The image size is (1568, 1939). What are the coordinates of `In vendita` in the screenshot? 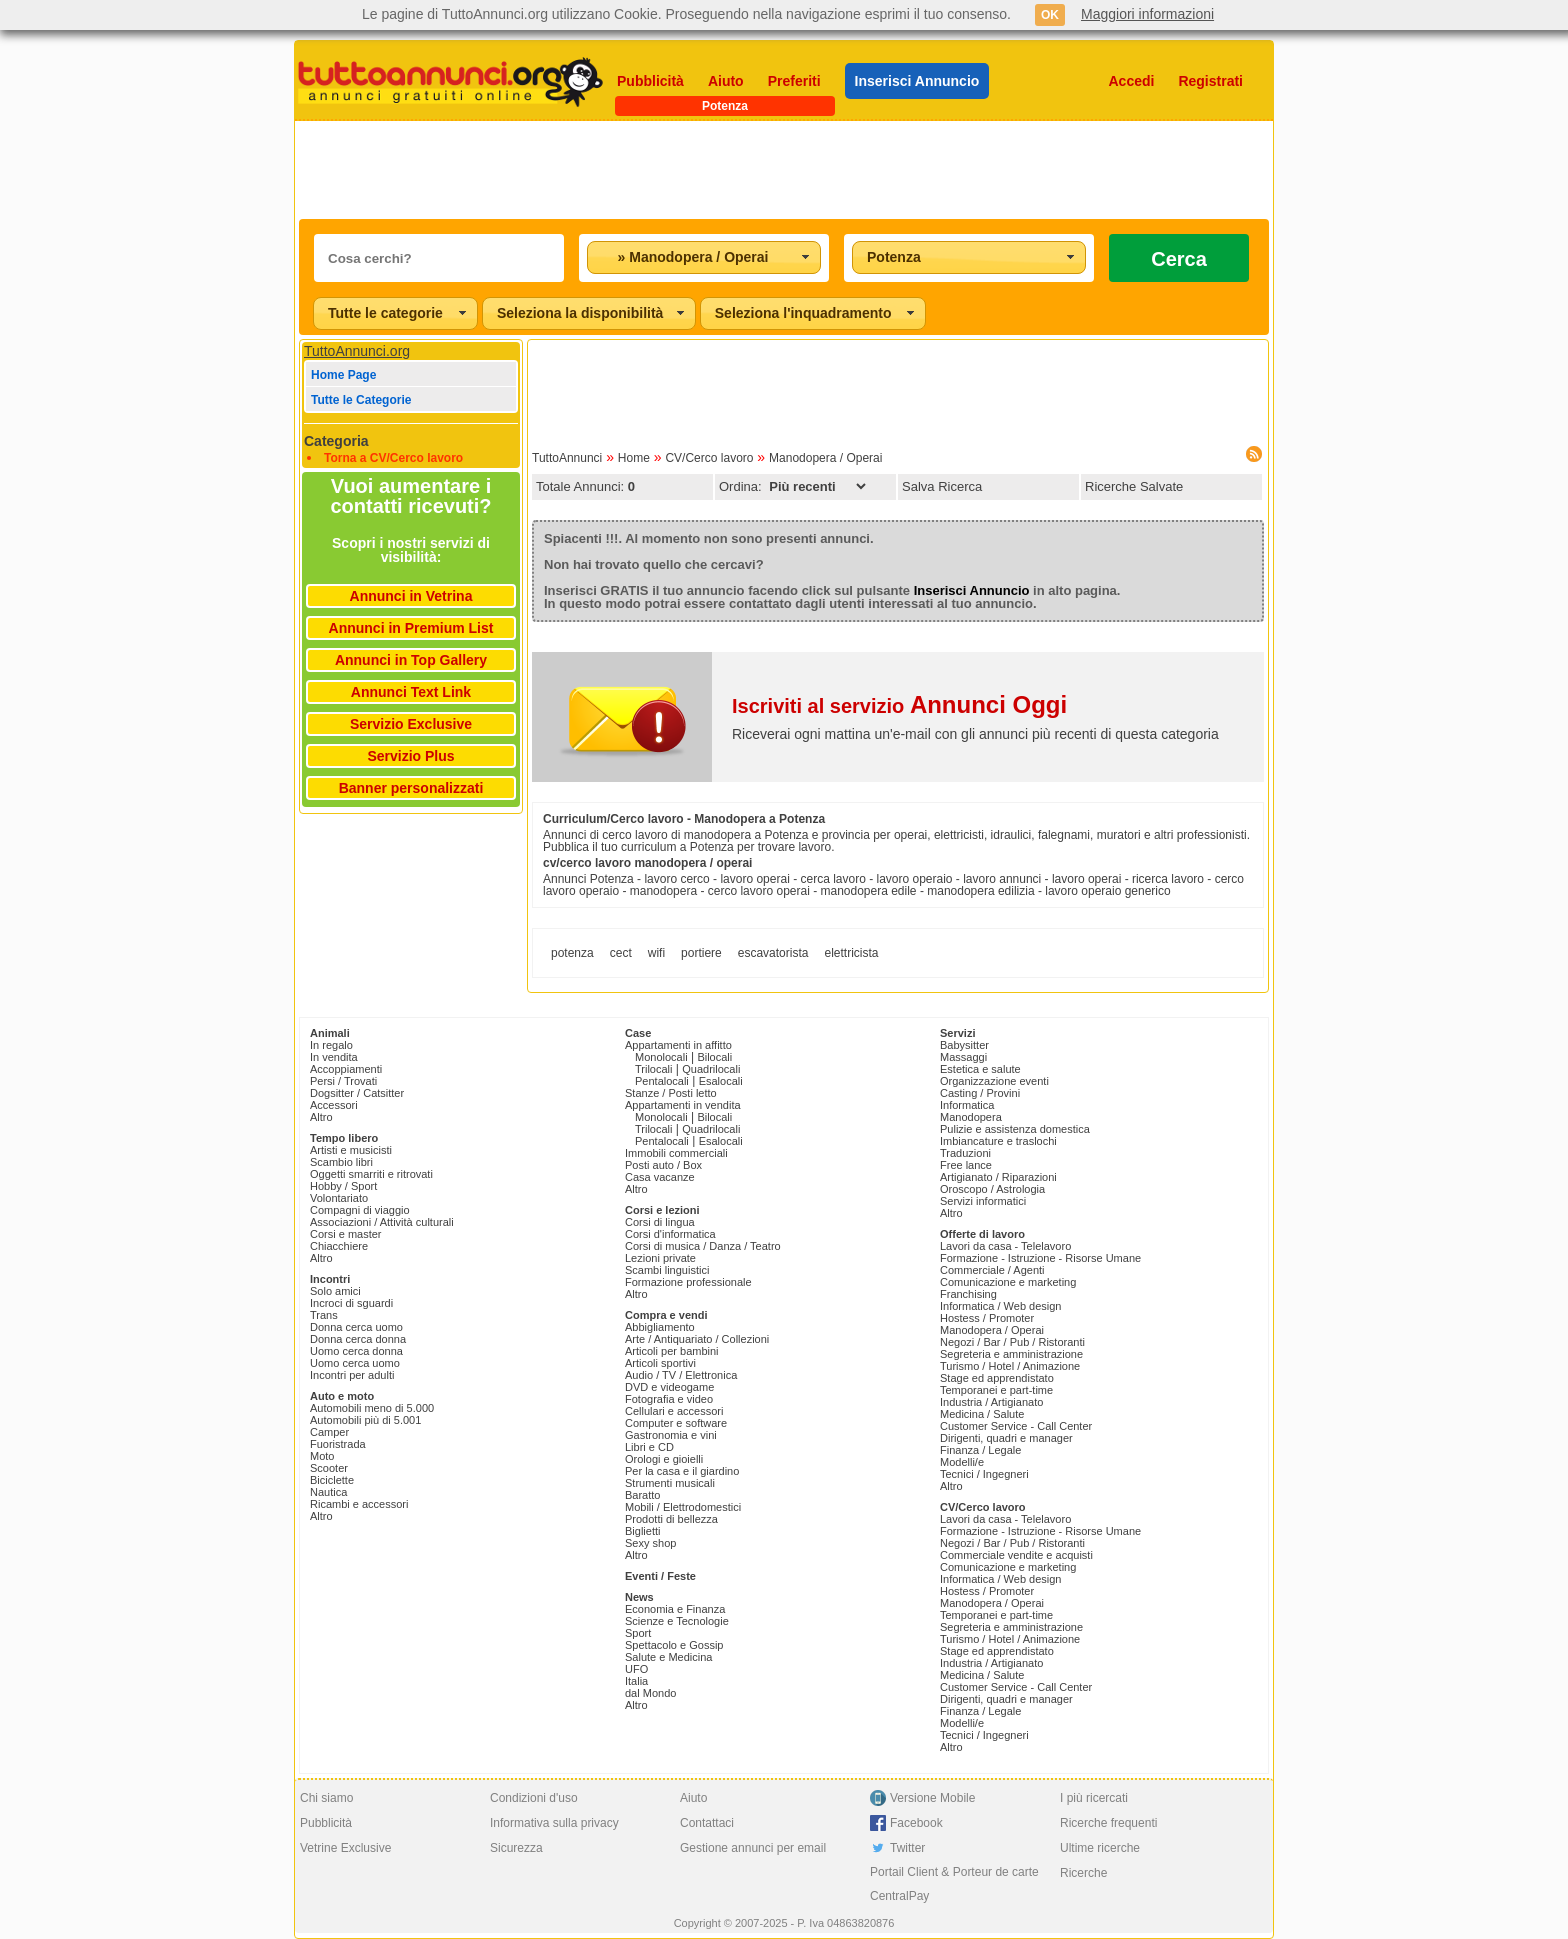 It's located at (334, 1057).